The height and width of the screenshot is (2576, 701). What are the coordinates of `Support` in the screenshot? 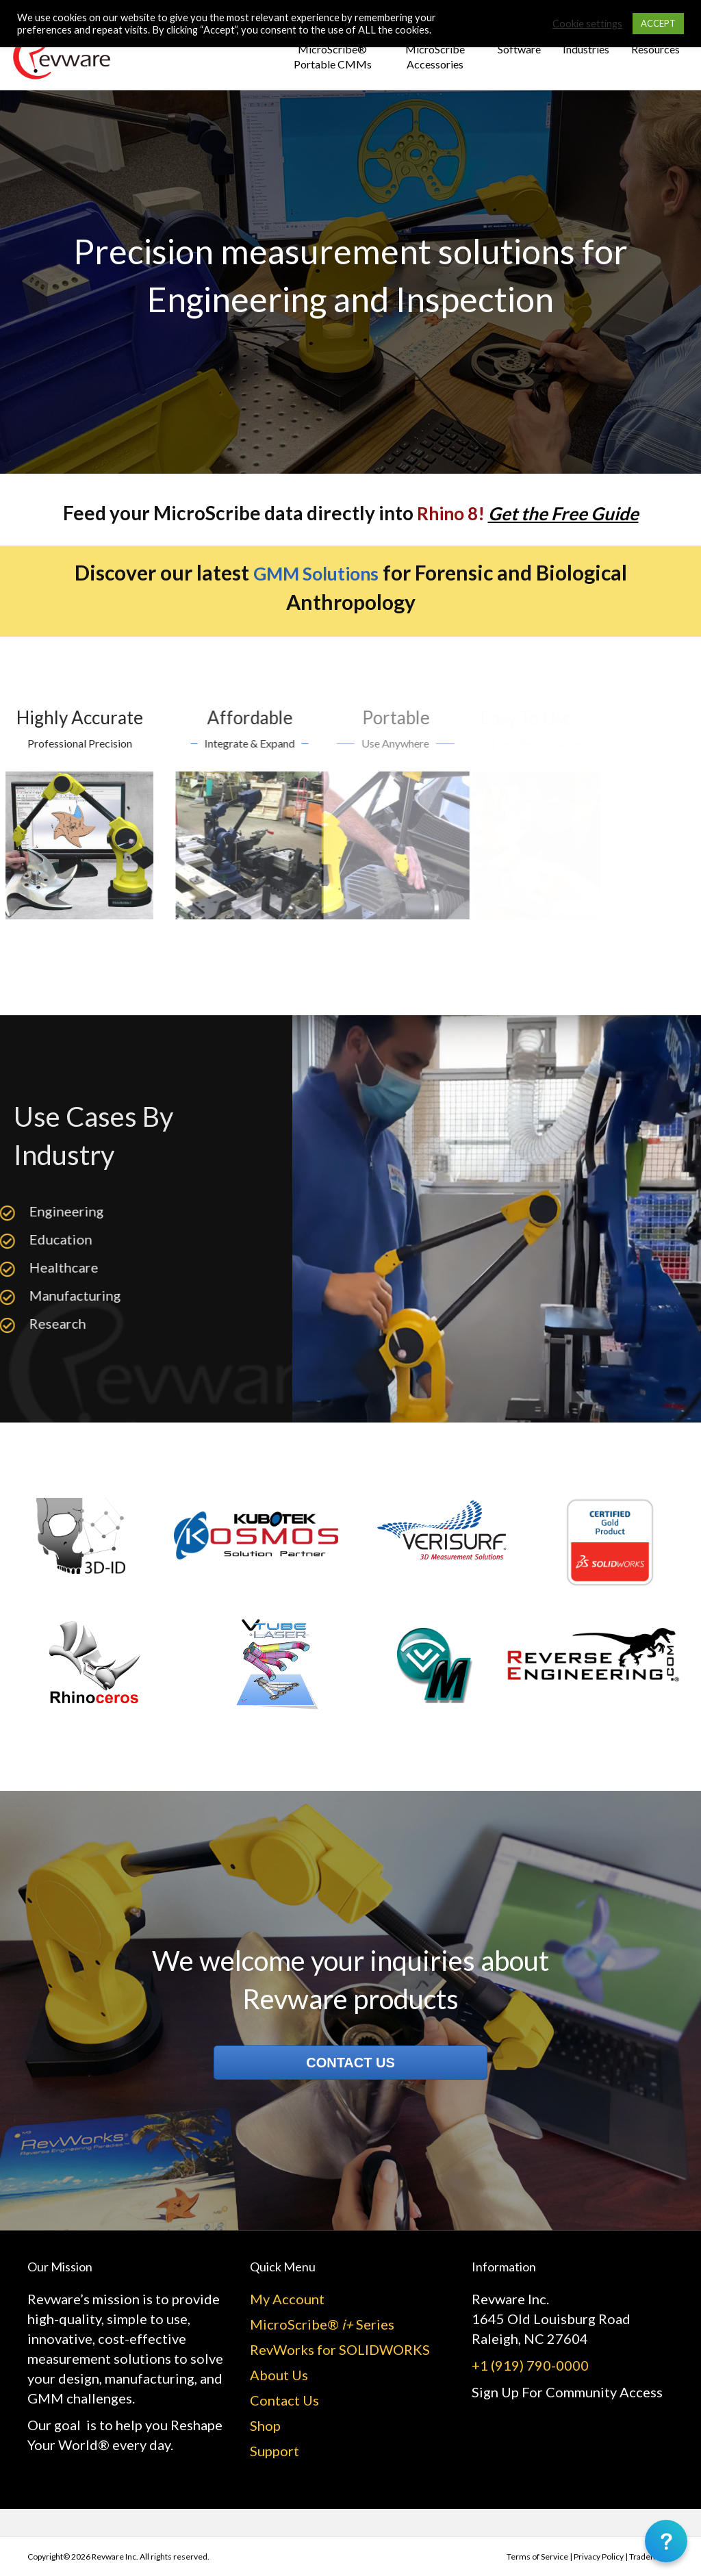 It's located at (274, 2451).